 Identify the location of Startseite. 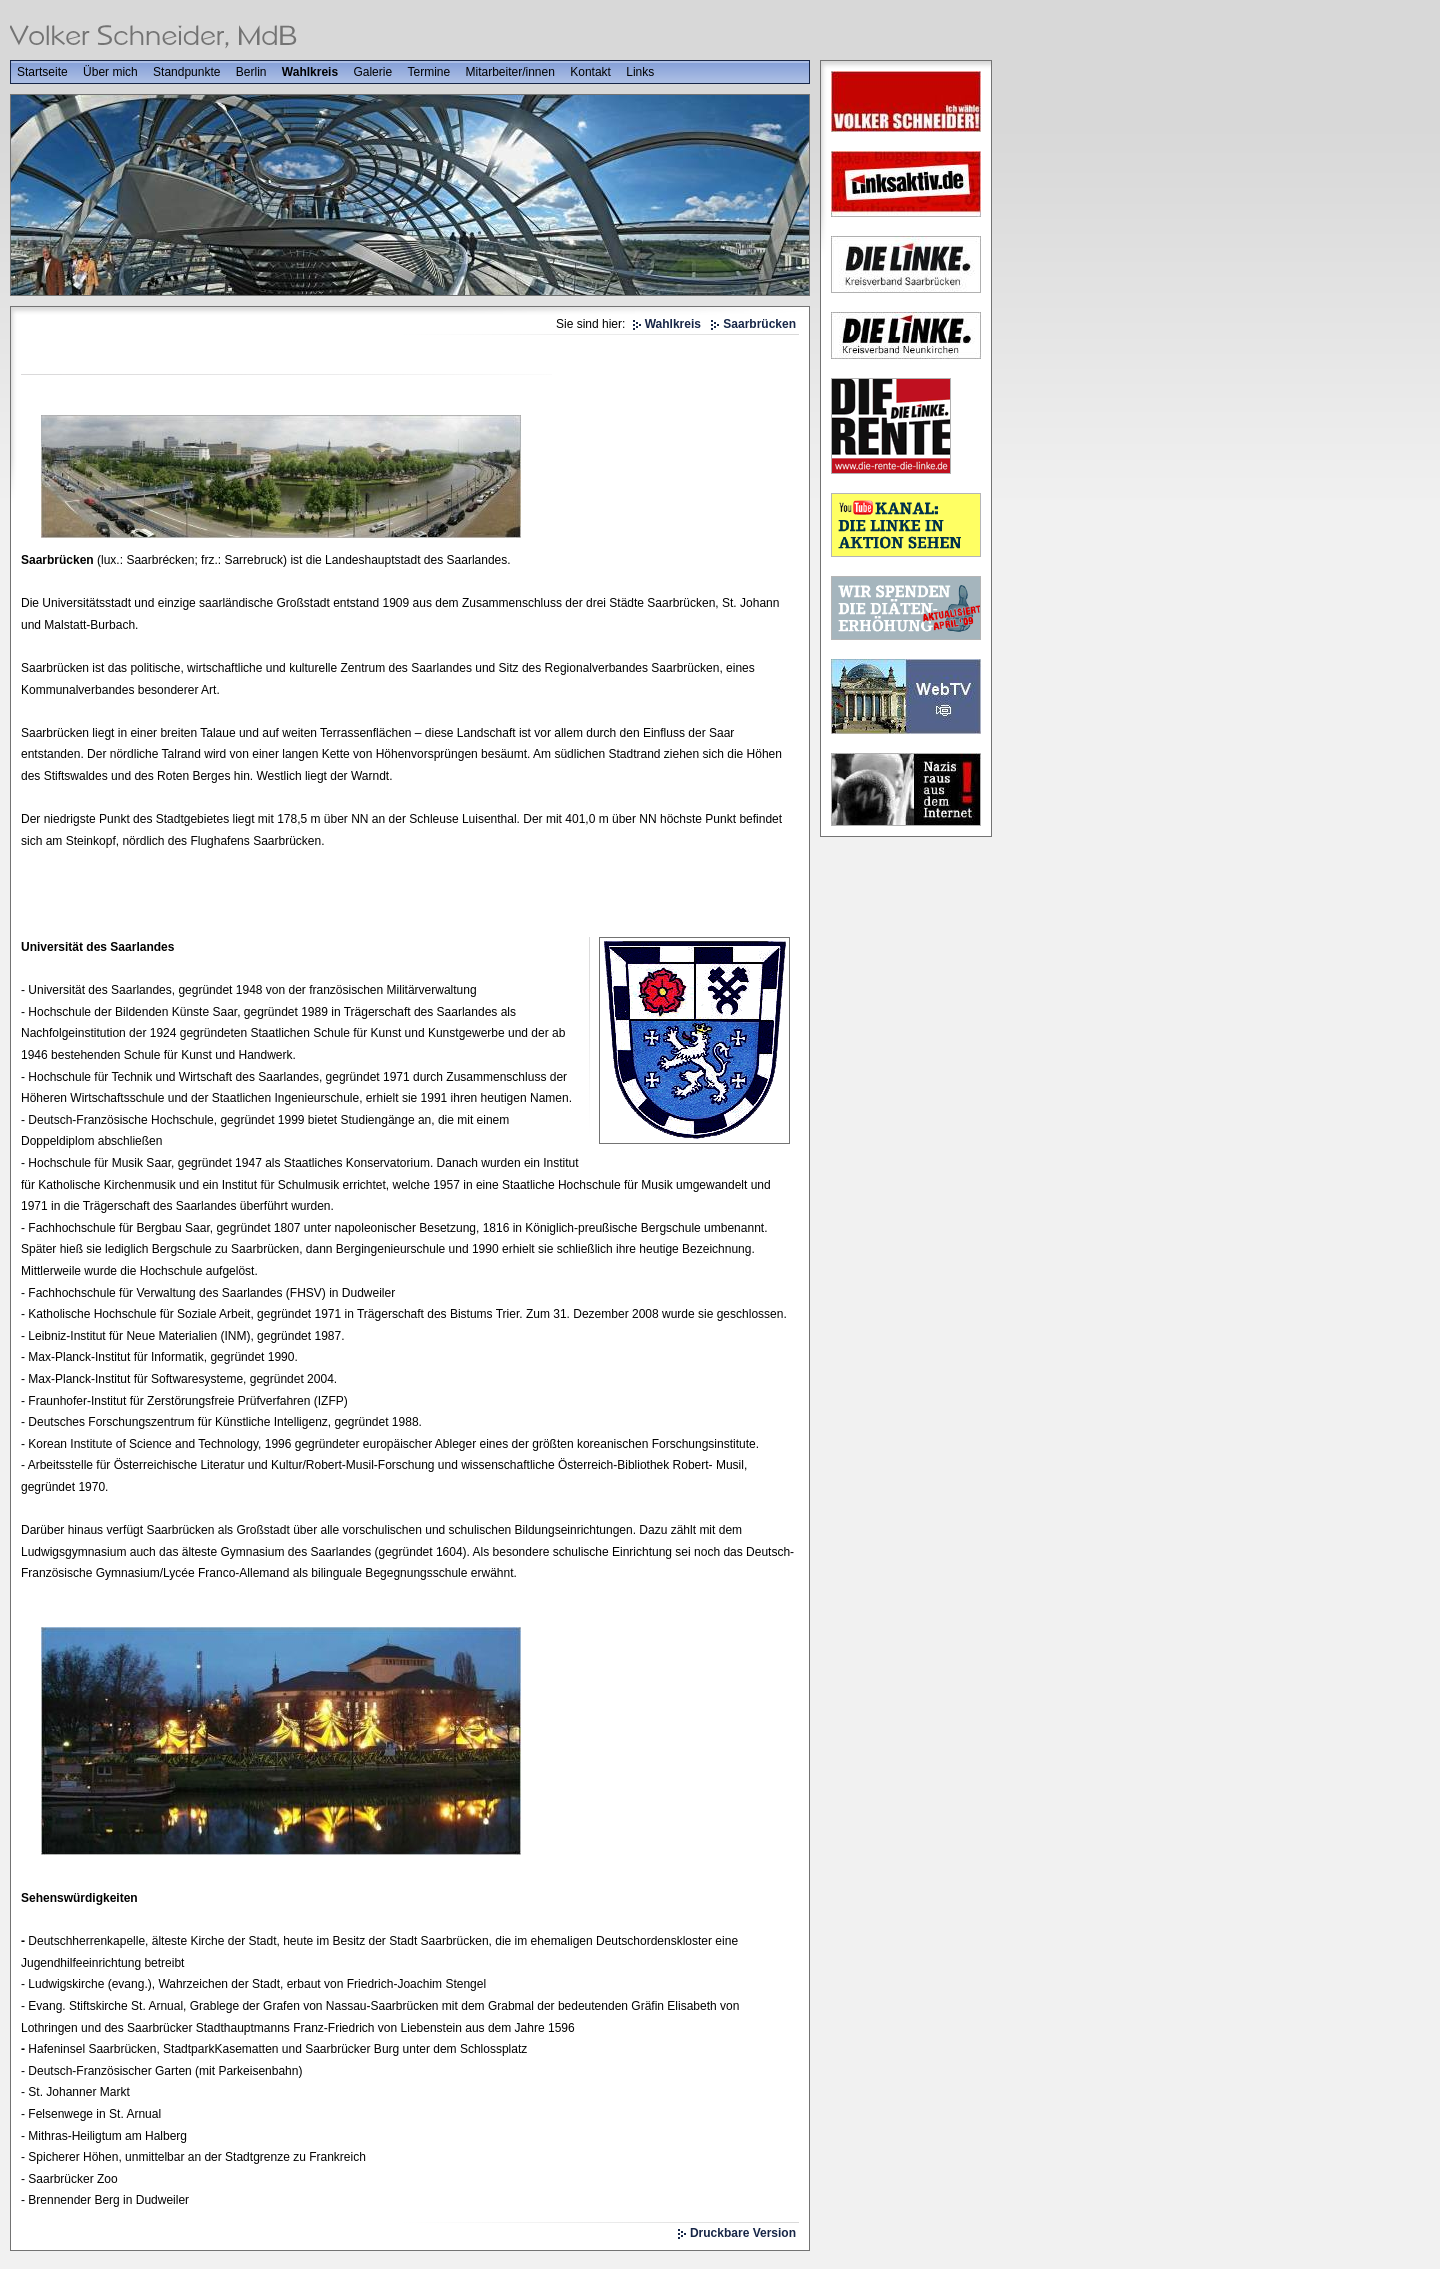
(42, 72).